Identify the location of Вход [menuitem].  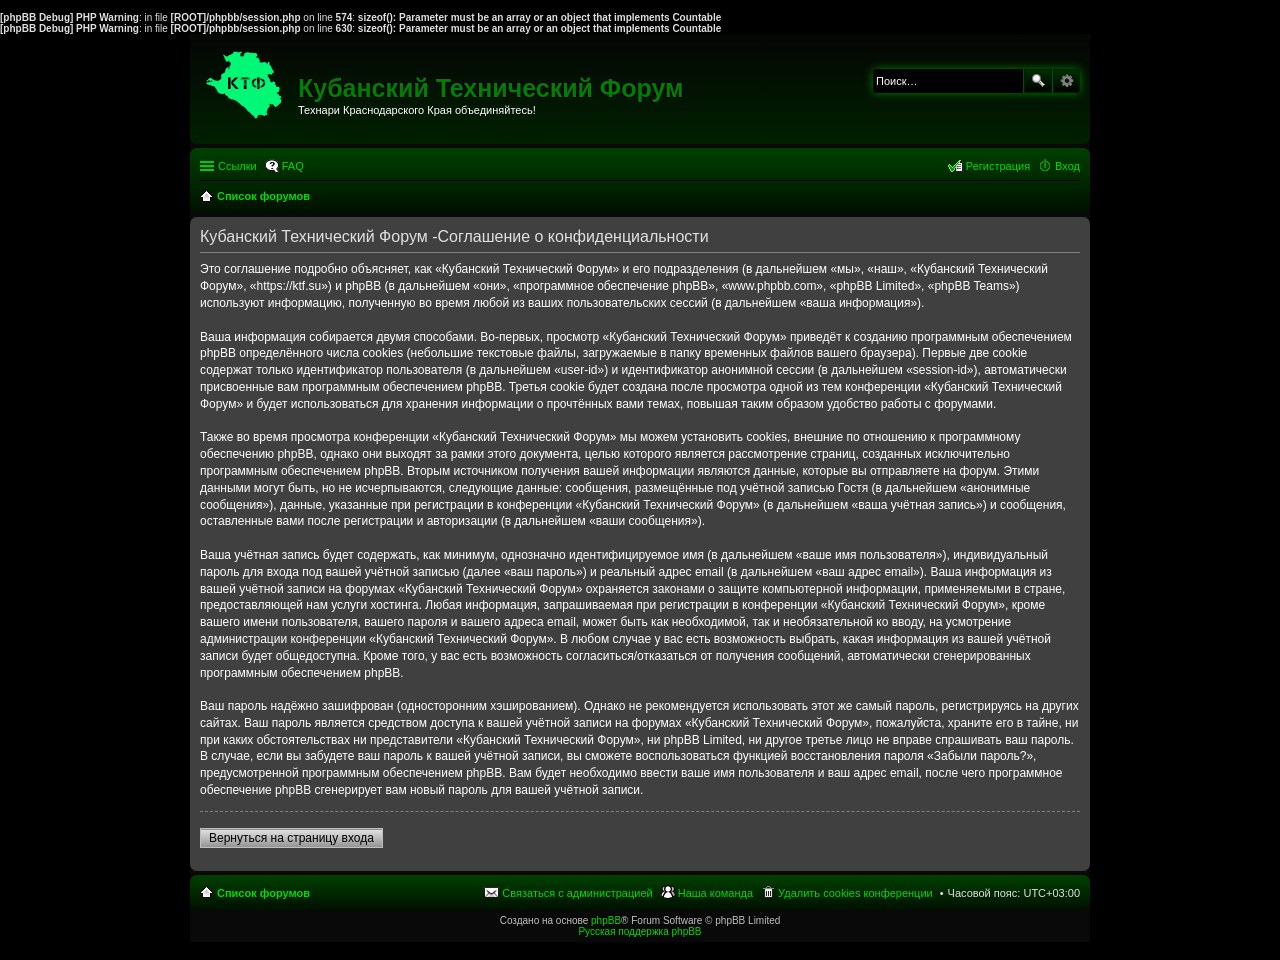
(1067, 166).